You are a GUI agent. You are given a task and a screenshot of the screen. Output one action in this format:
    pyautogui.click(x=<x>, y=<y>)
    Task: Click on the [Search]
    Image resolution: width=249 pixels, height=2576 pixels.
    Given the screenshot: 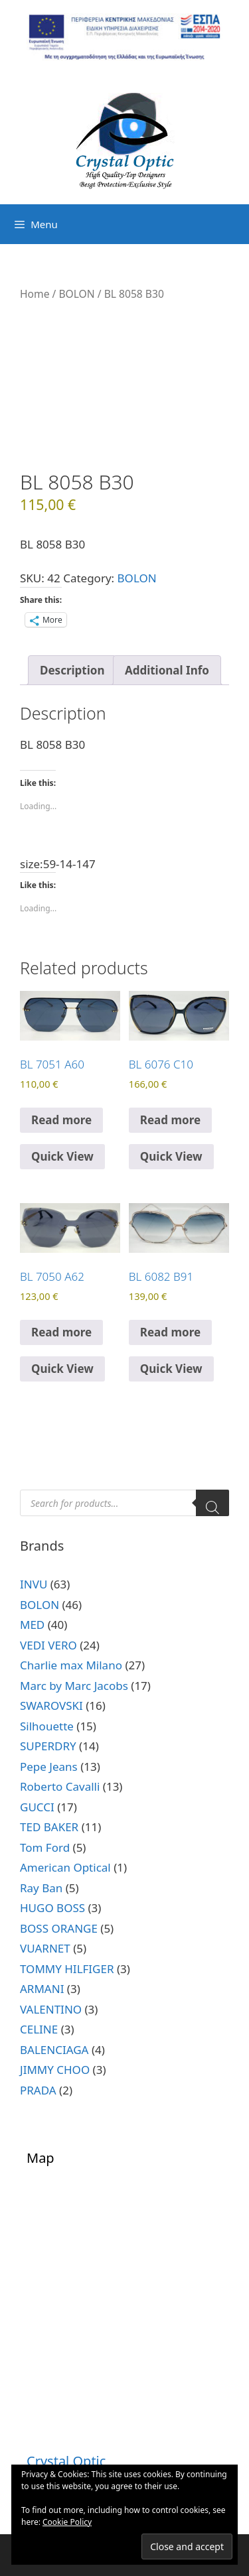 What is the action you would take?
    pyautogui.click(x=212, y=1503)
    